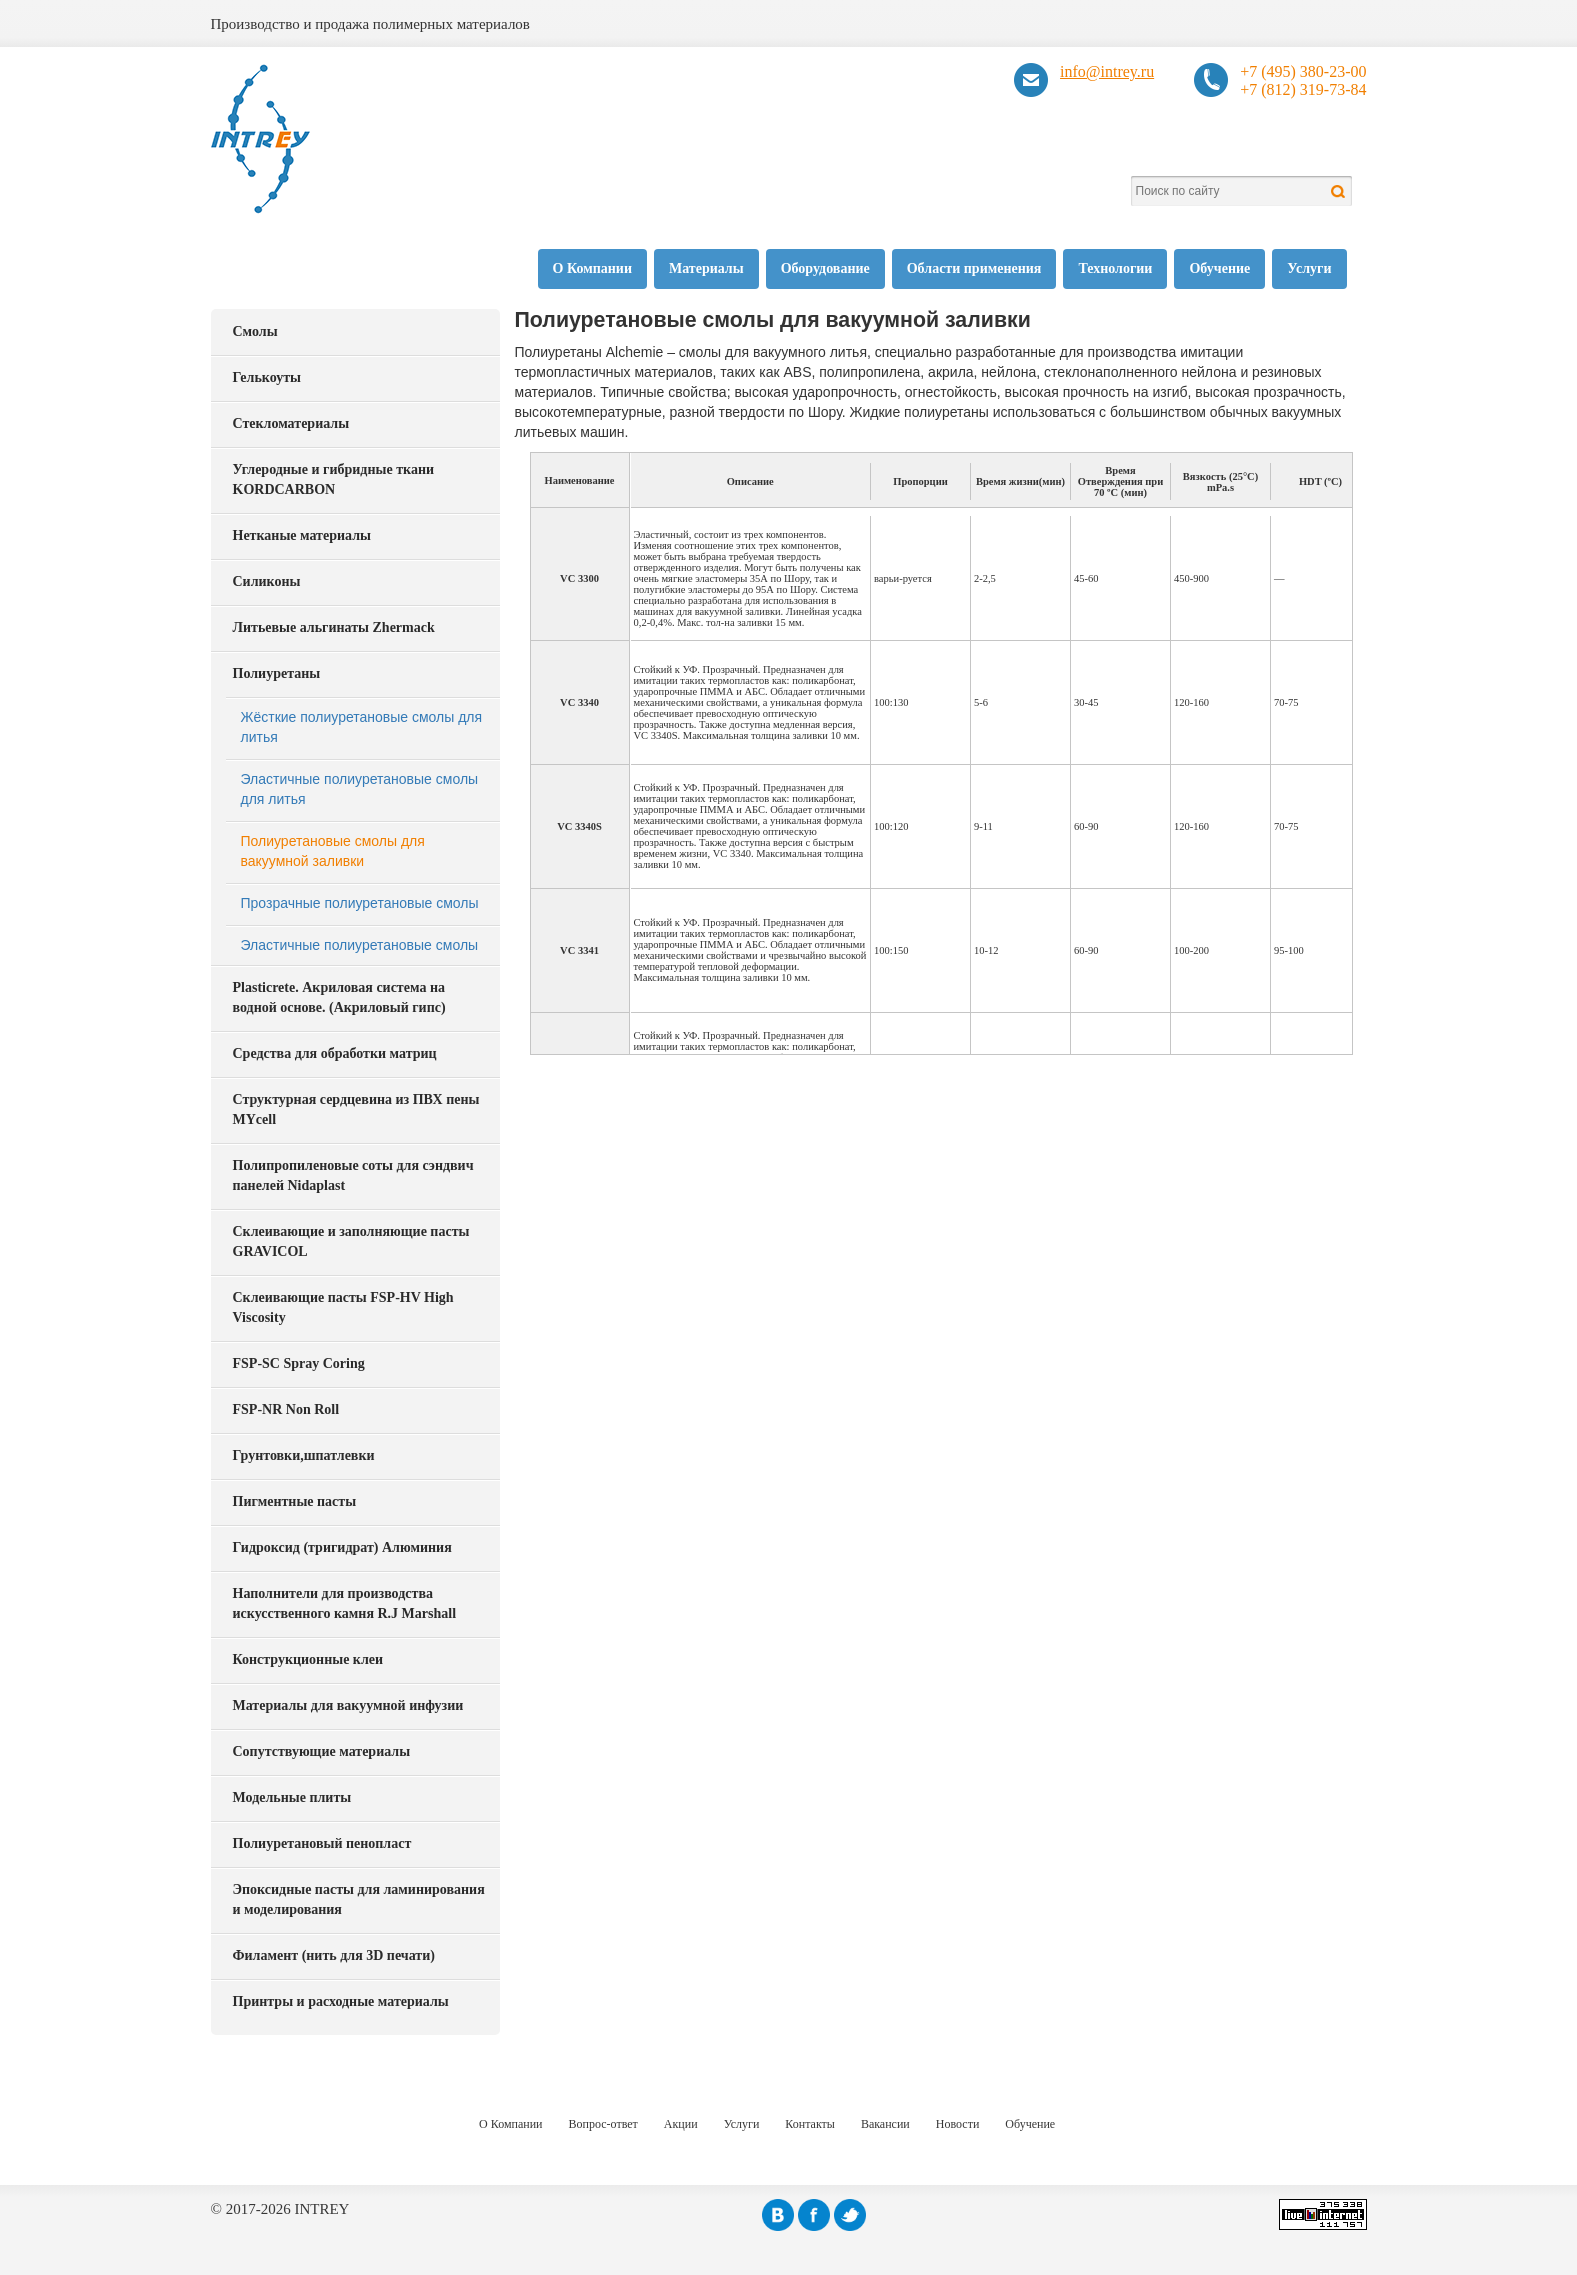 Image resolution: width=1577 pixels, height=2275 pixels. I want to click on Plasticrete. Акриловая система на водной основе. (Акриловый гипс), so click(339, 997).